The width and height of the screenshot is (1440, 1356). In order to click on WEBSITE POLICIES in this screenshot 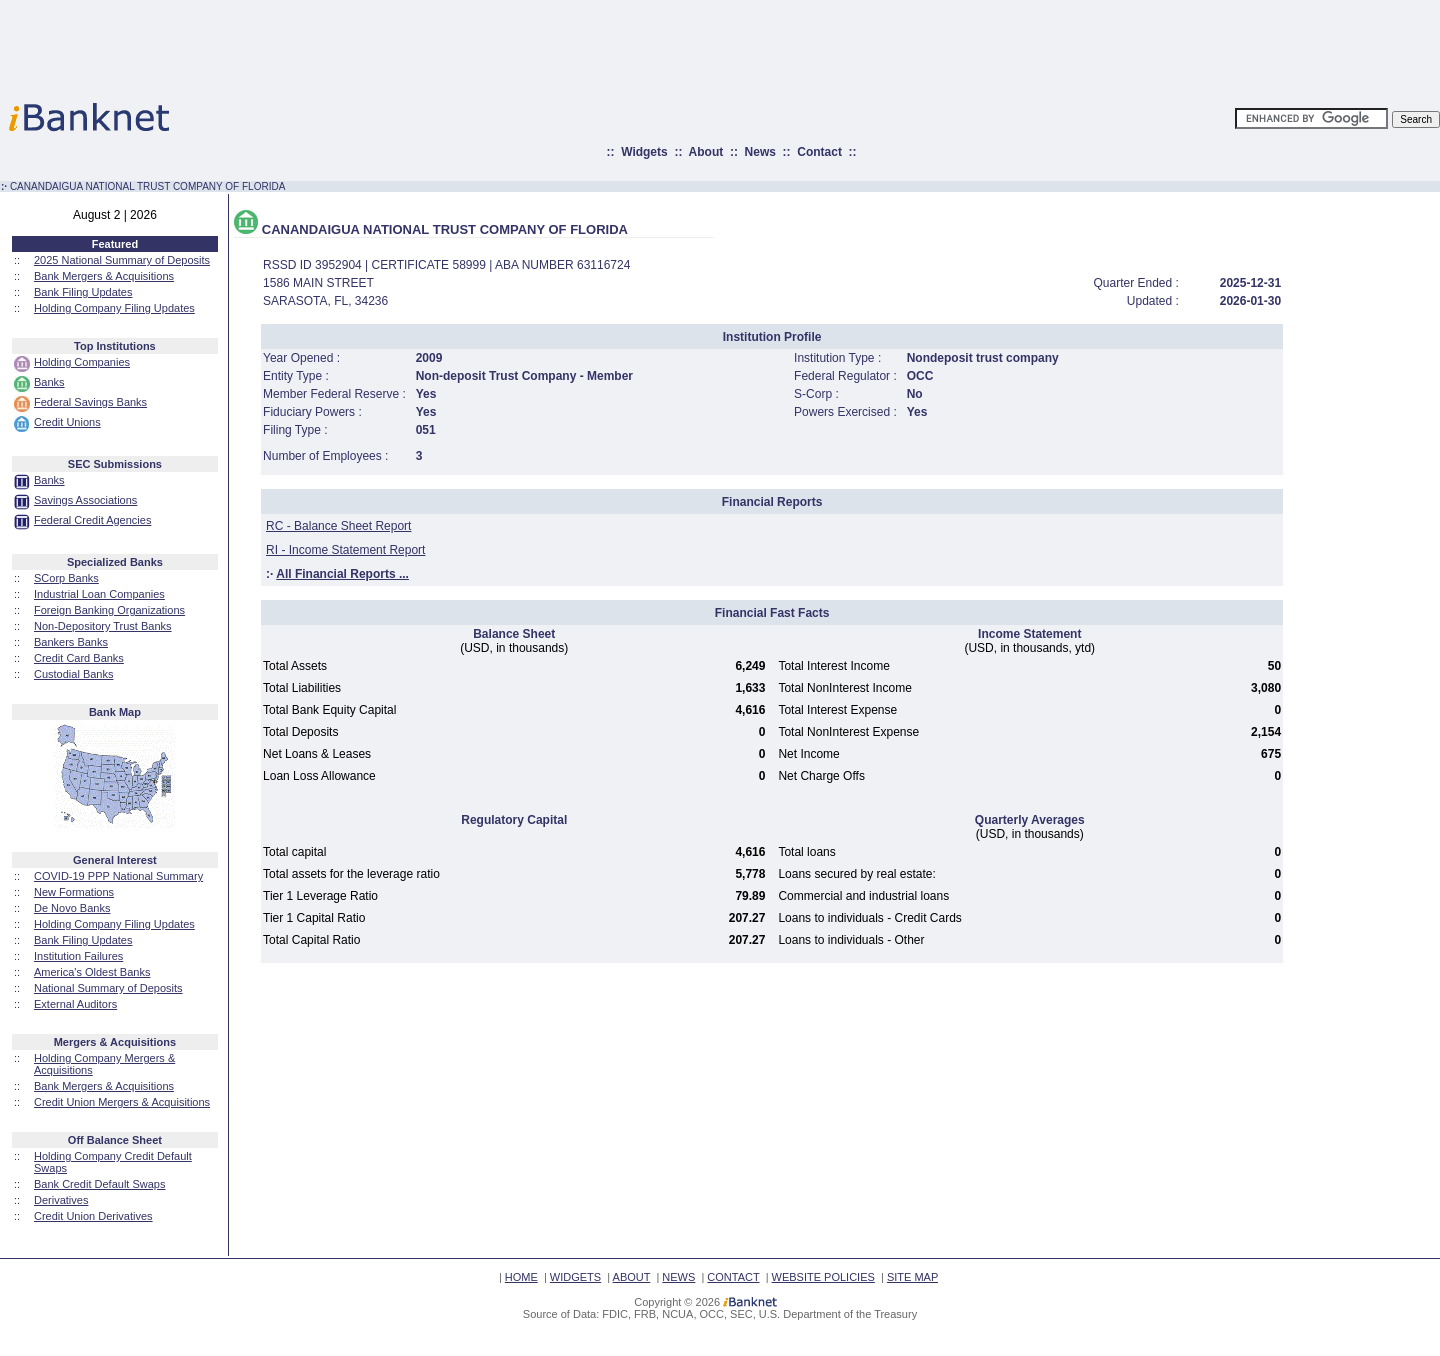, I will do `click(823, 1277)`.